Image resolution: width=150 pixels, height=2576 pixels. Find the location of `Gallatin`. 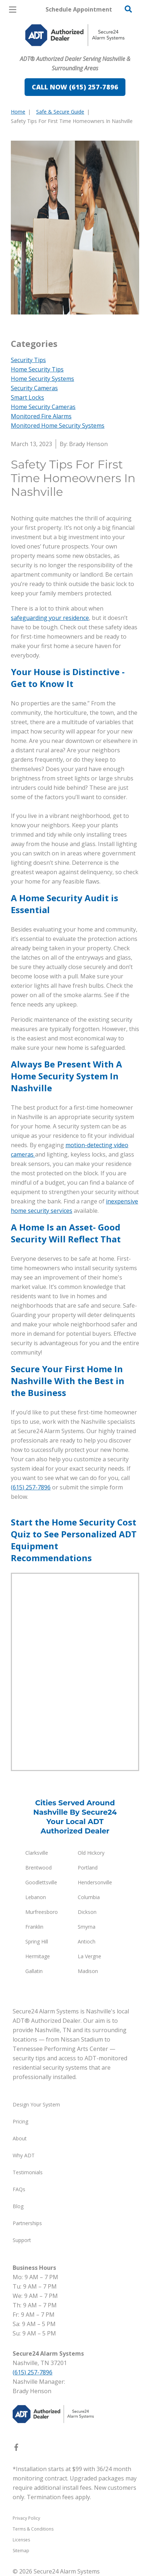

Gallatin is located at coordinates (34, 1971).